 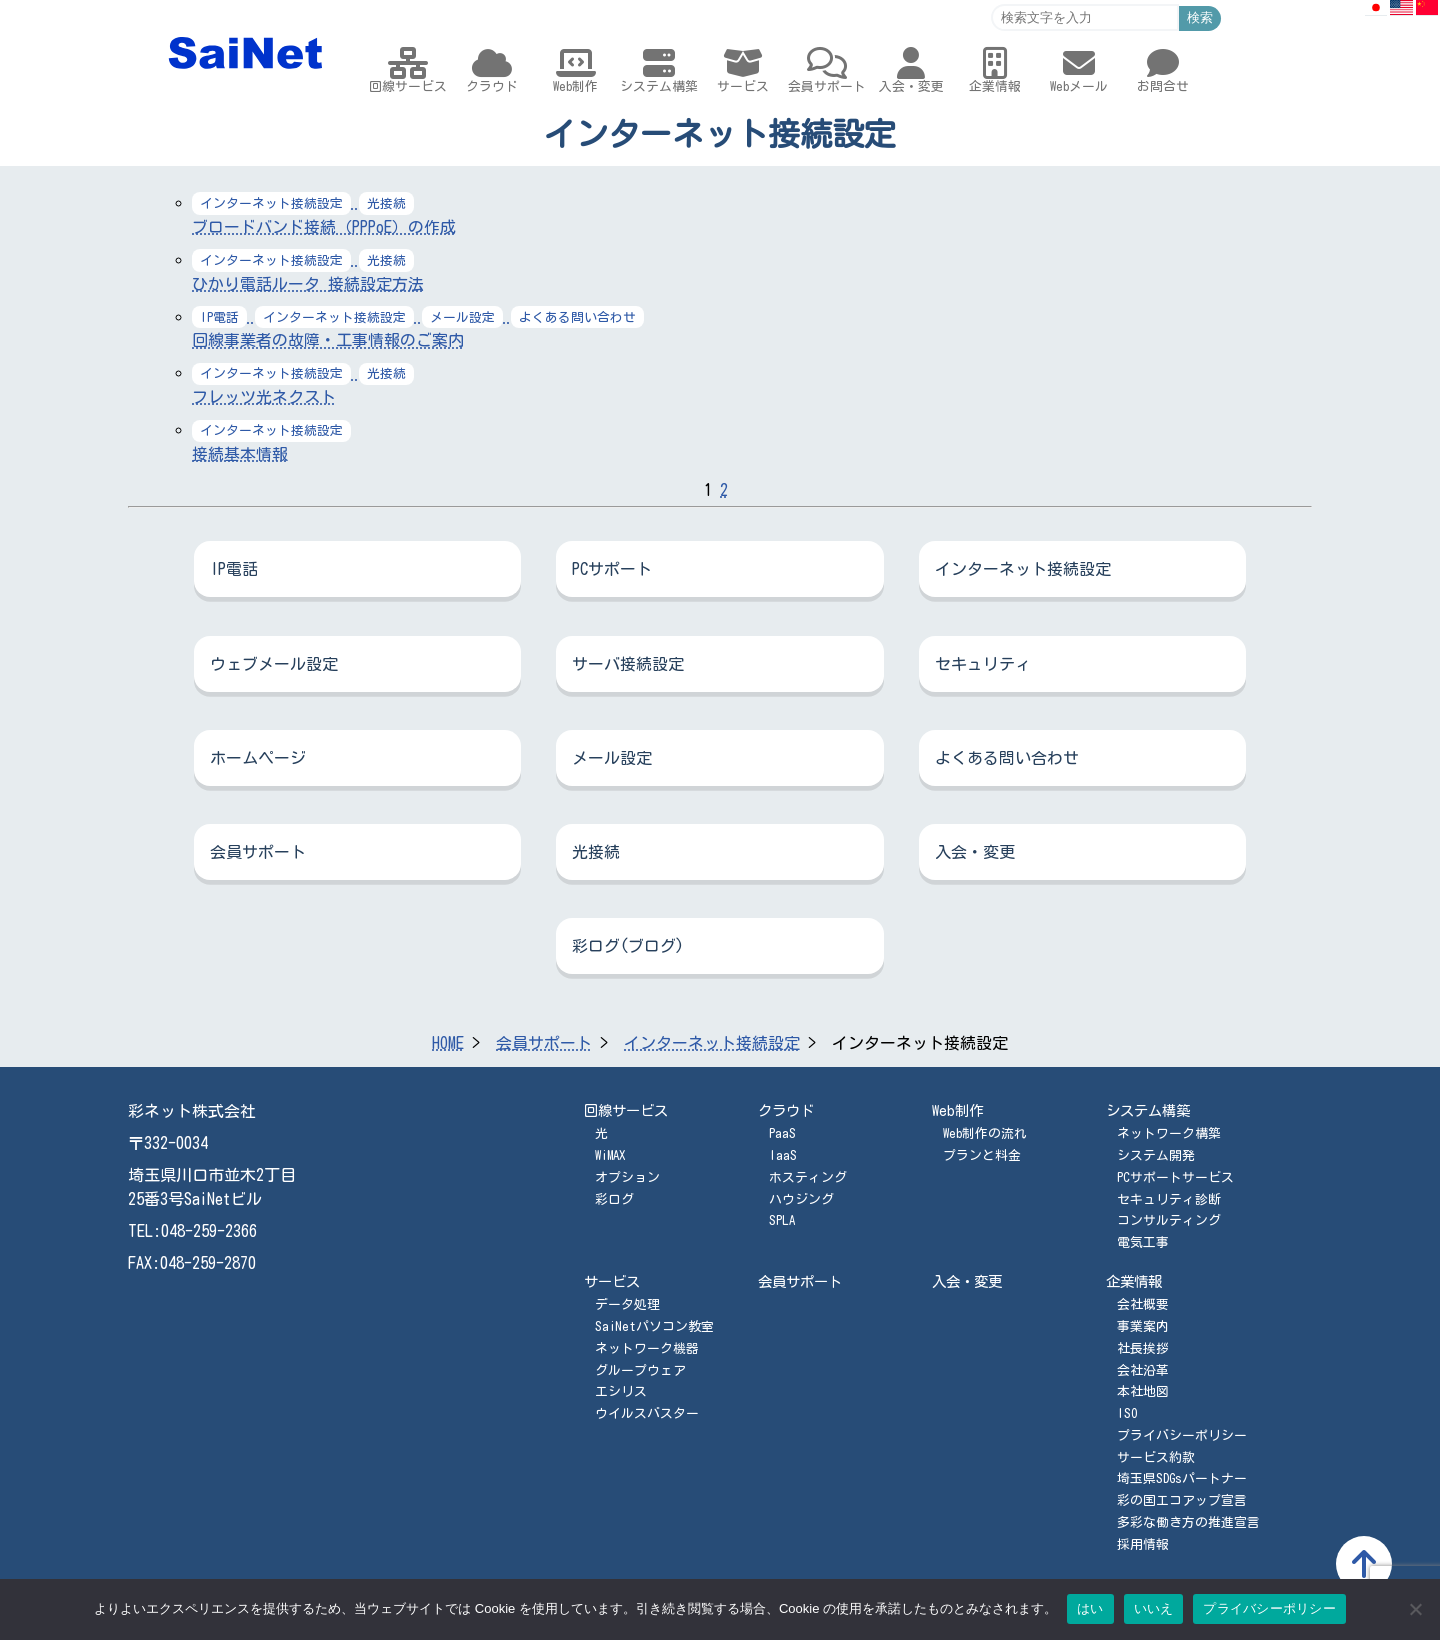 What do you see at coordinates (628, 664) in the screenshot?
I see `サーバ接続設定` at bounding box center [628, 664].